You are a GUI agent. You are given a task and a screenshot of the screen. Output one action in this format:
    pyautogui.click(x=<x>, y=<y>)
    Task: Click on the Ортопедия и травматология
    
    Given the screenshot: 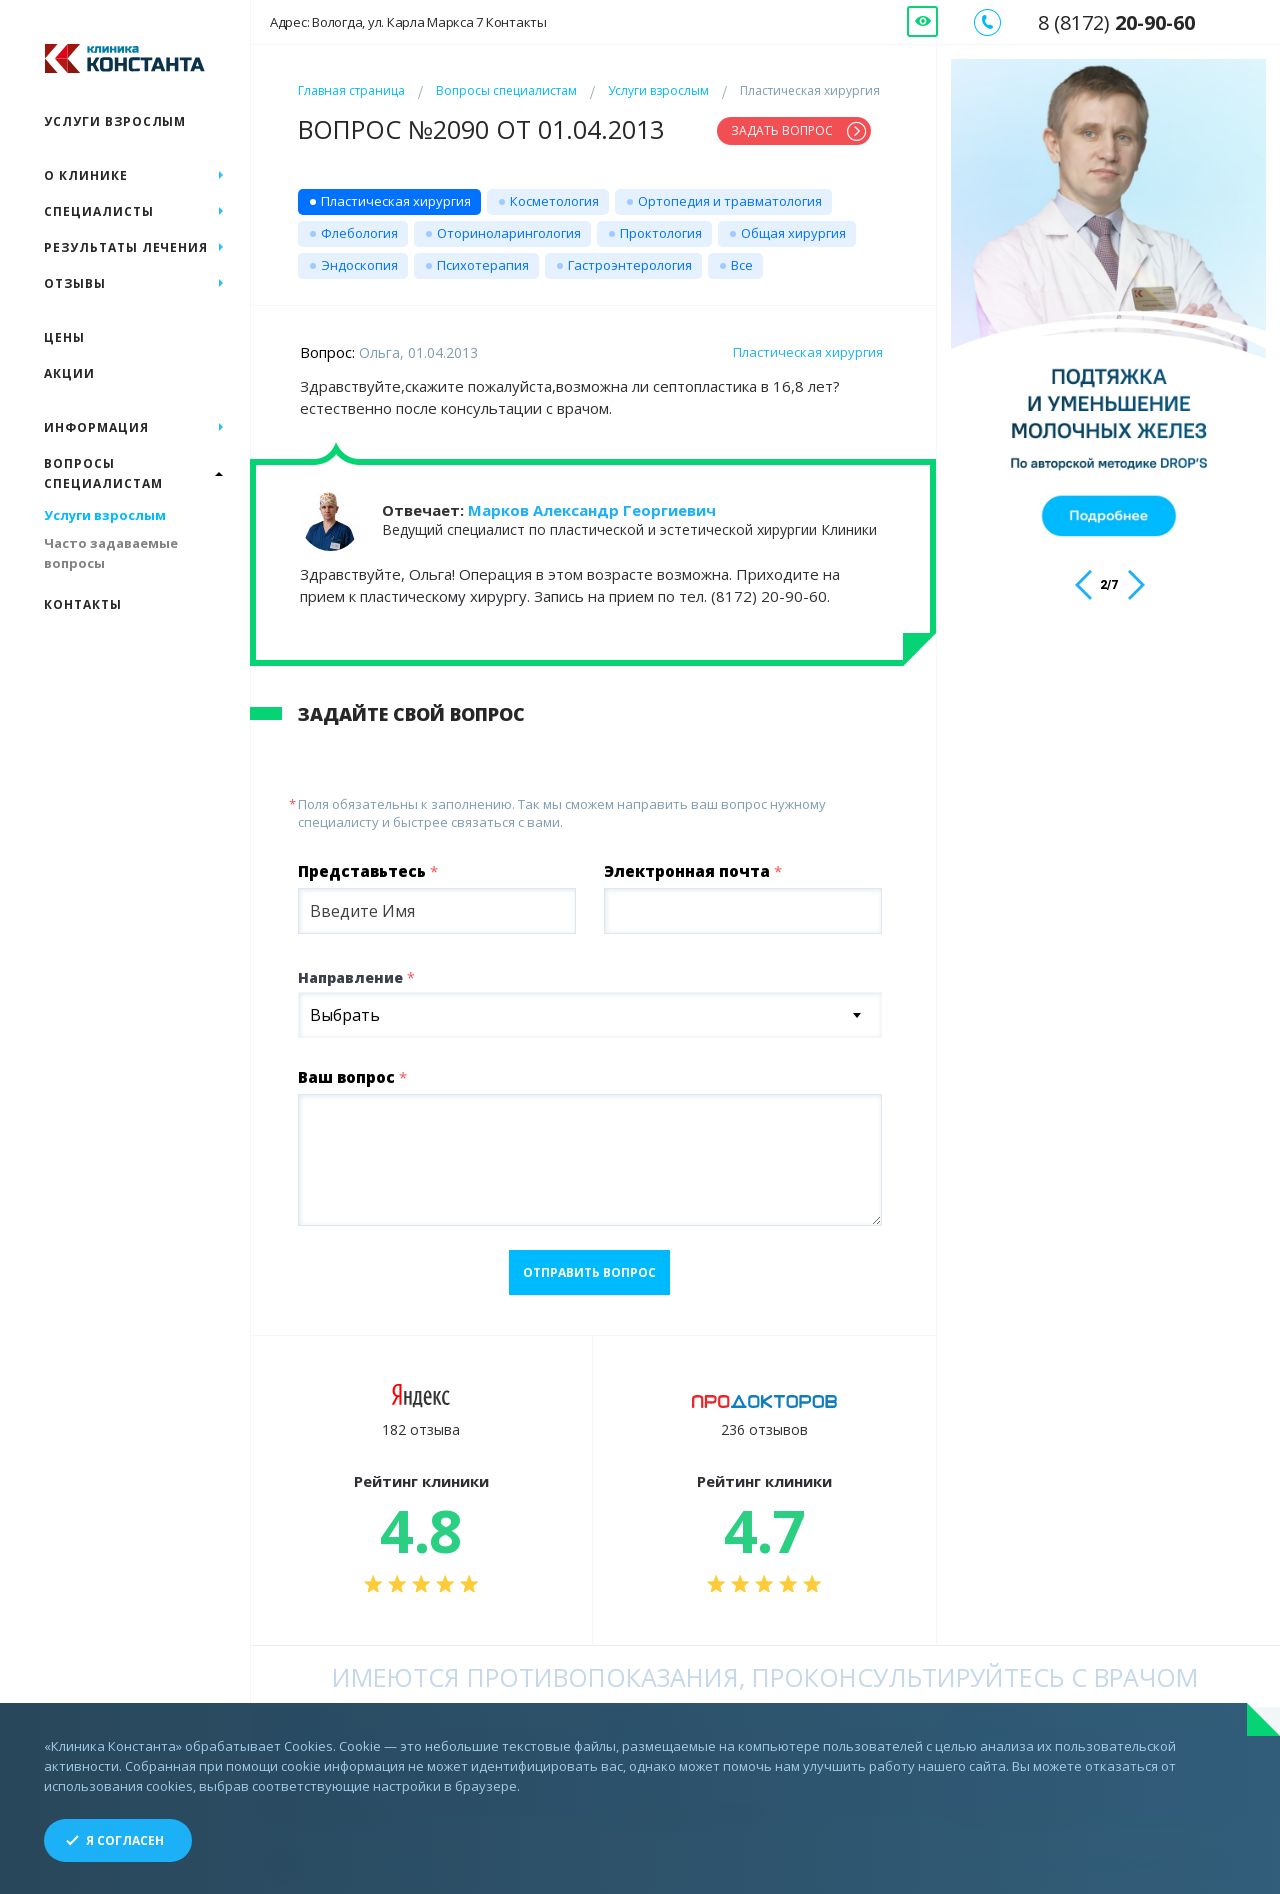 What is the action you would take?
    pyautogui.click(x=730, y=201)
    